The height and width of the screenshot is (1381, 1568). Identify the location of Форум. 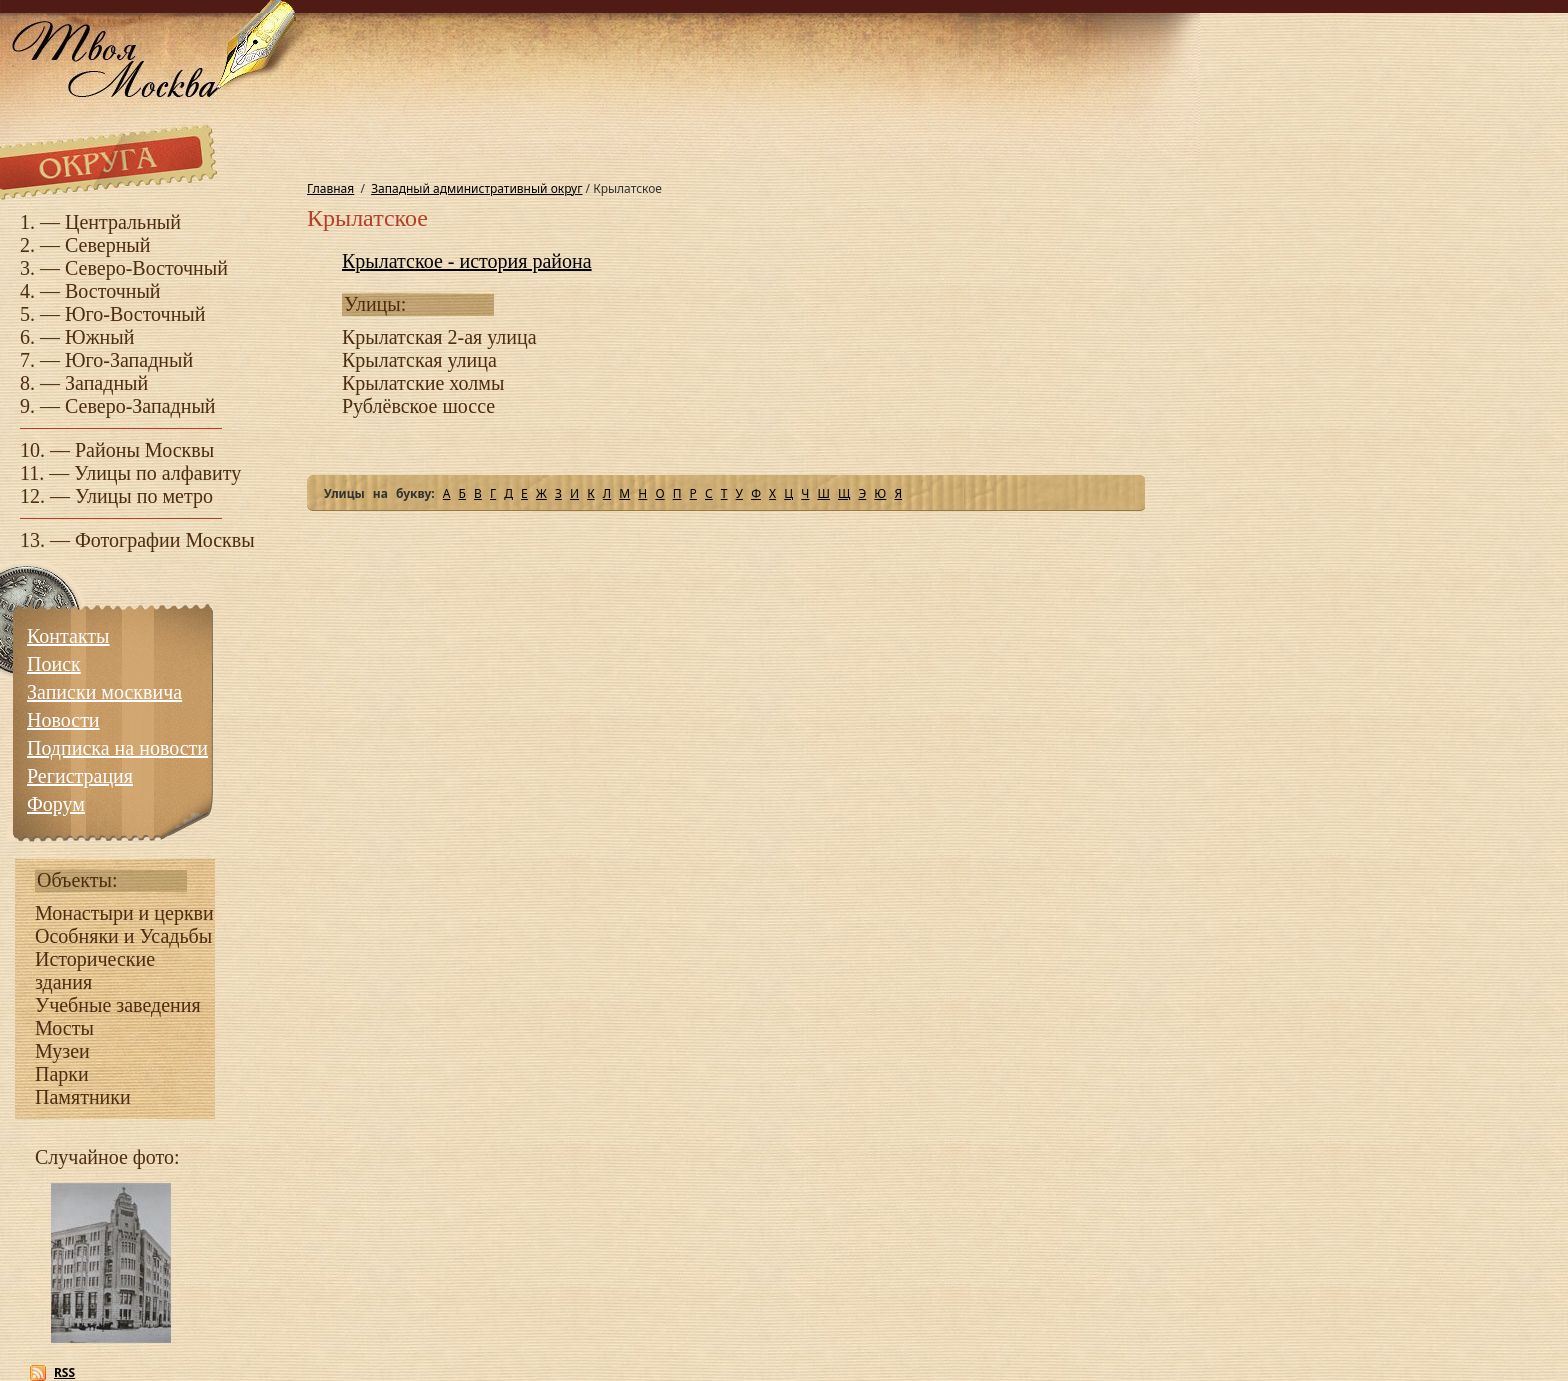
(56, 804).